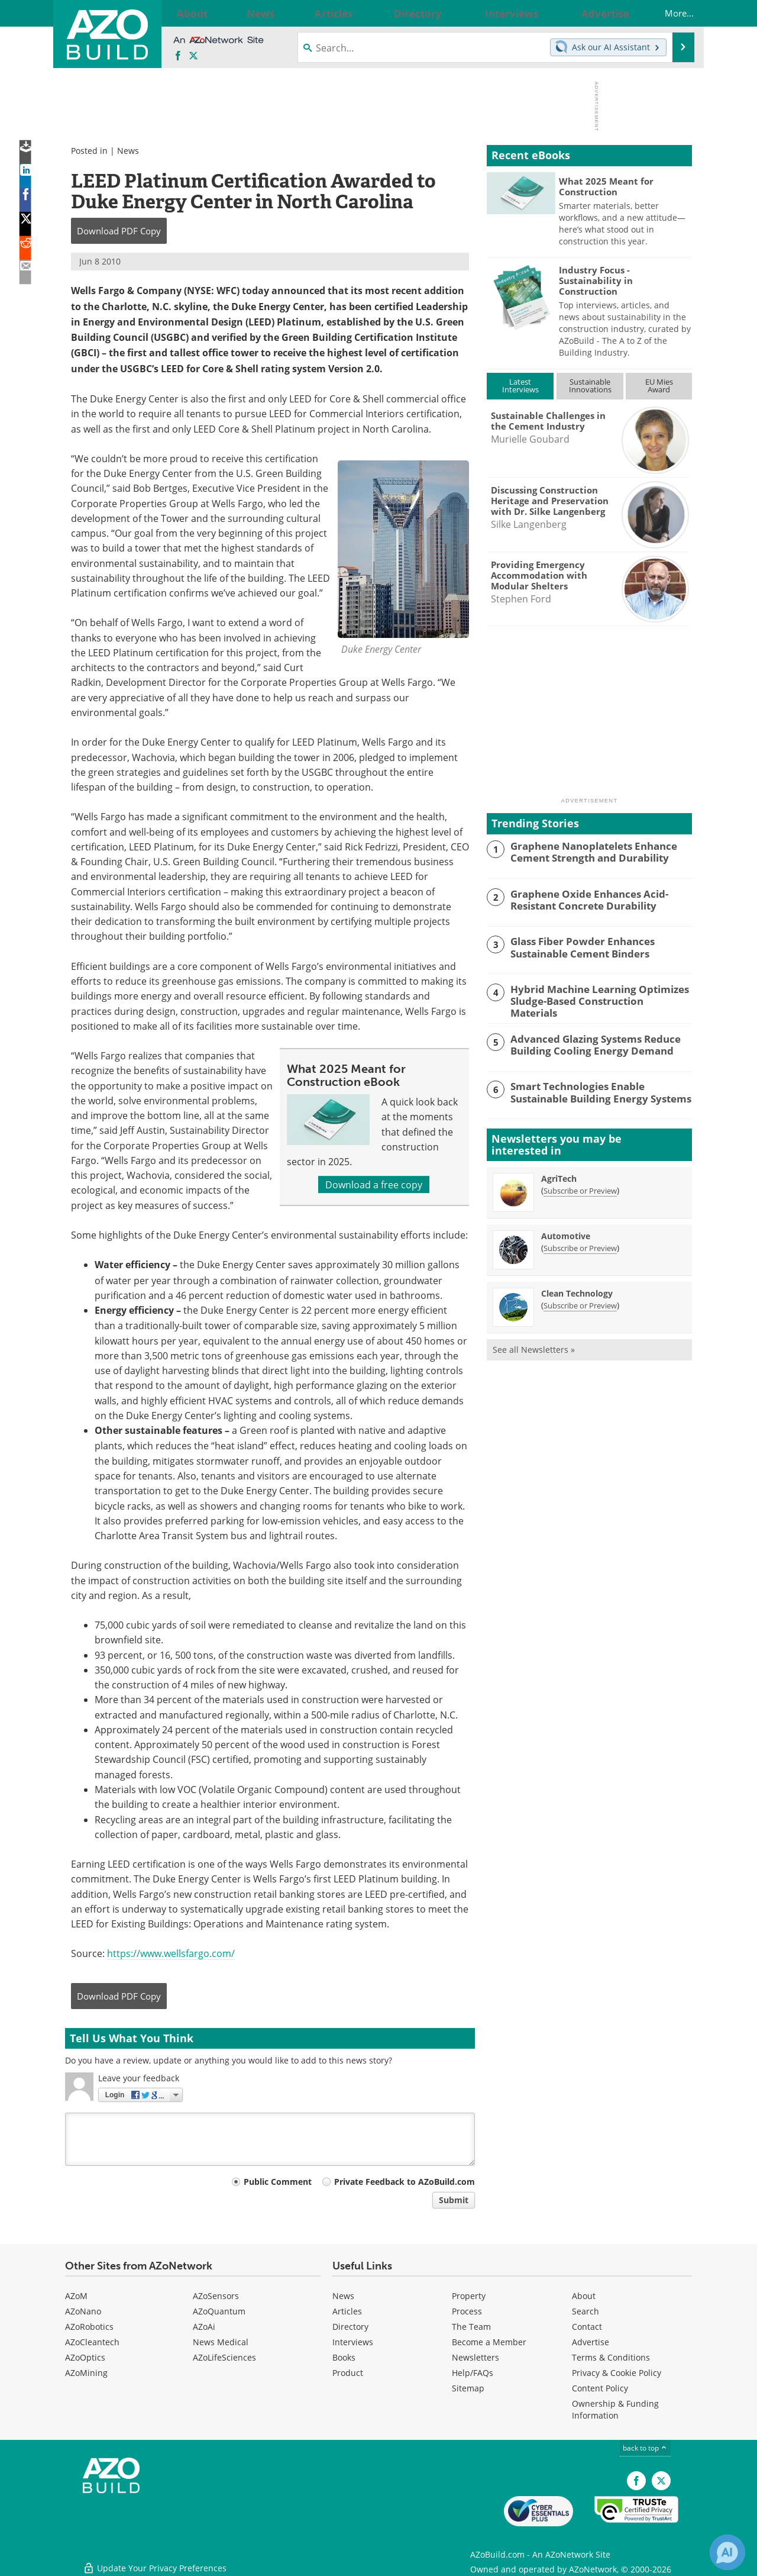  What do you see at coordinates (471, 2326) in the screenshot?
I see `The Team` at bounding box center [471, 2326].